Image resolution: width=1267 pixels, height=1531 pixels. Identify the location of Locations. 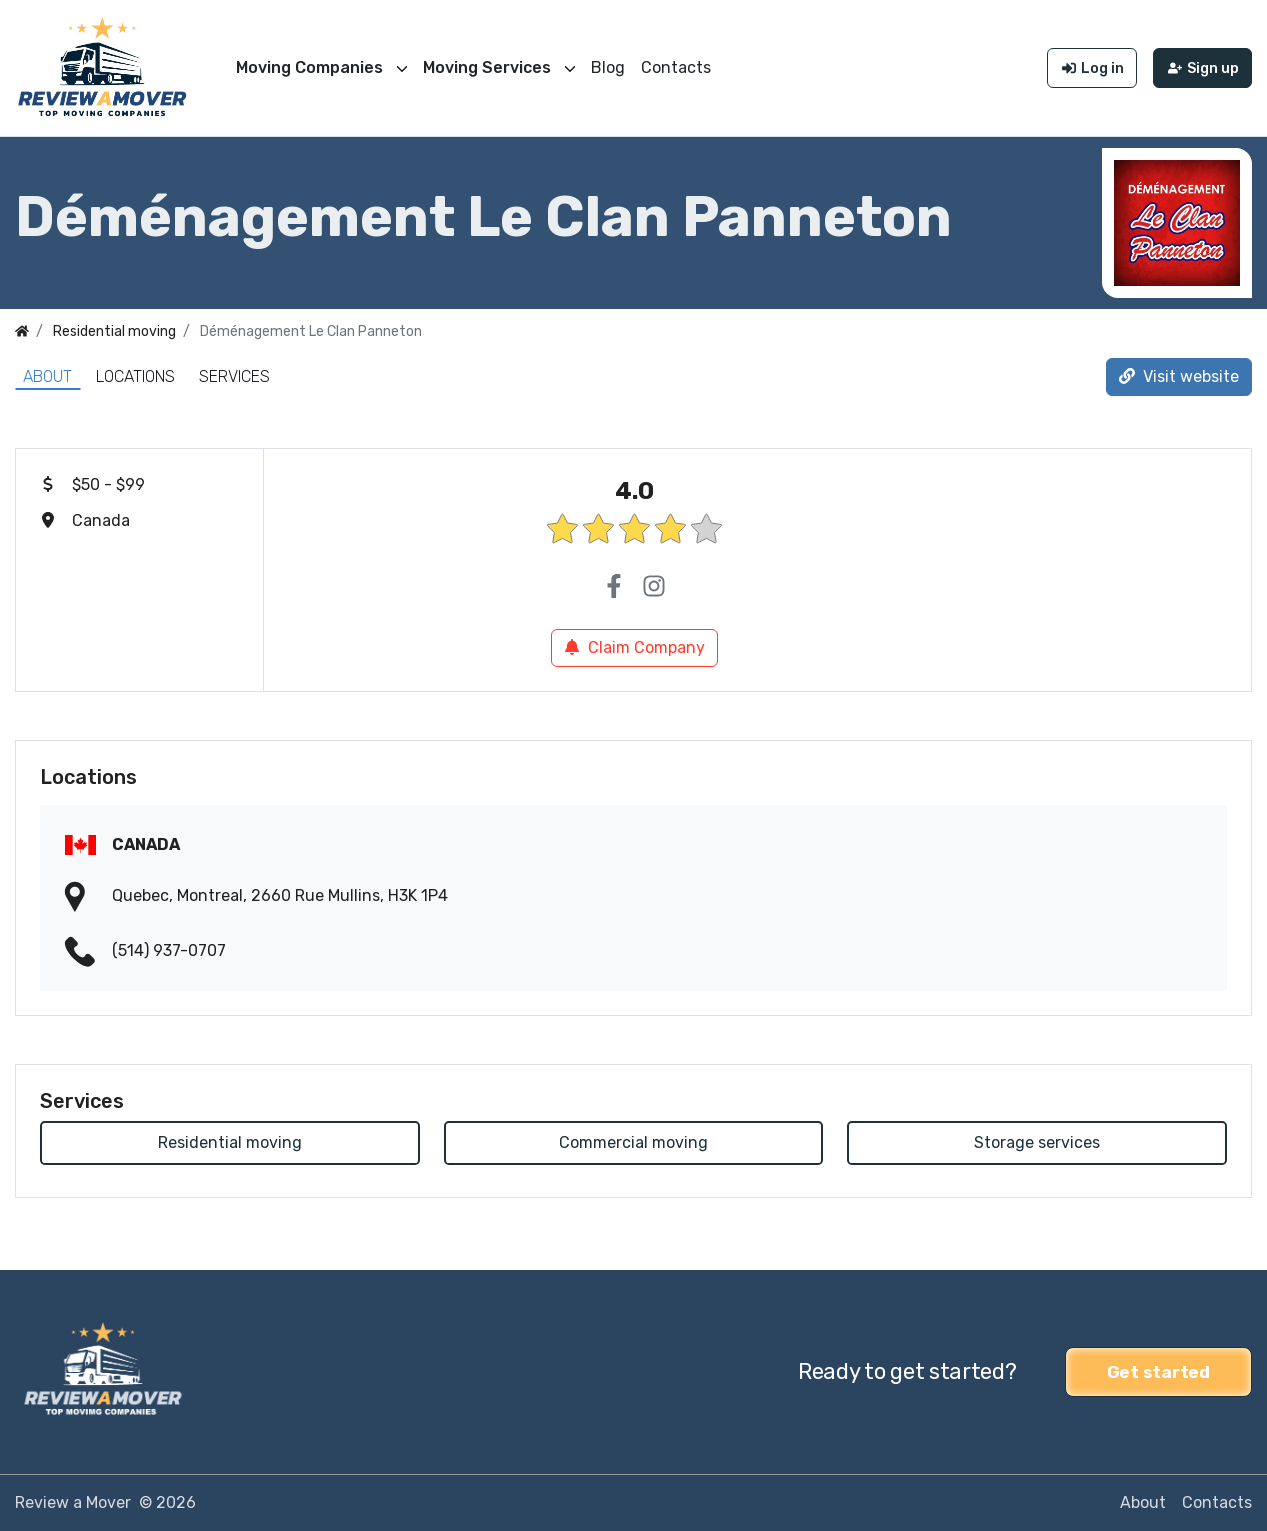
(135, 376).